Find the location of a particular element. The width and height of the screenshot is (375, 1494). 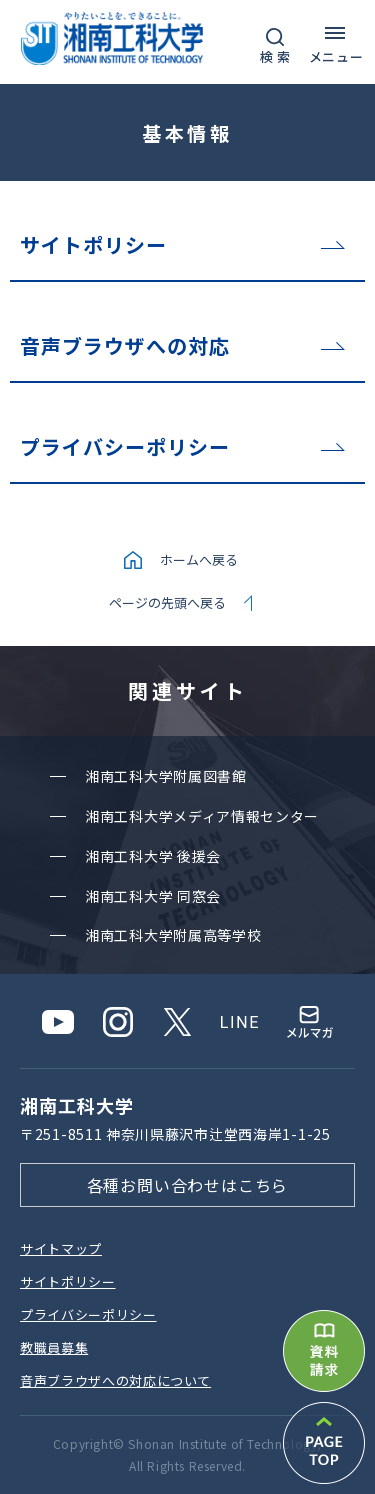

湘南⼯科⼤学 同窓会 is located at coordinates (153, 896).